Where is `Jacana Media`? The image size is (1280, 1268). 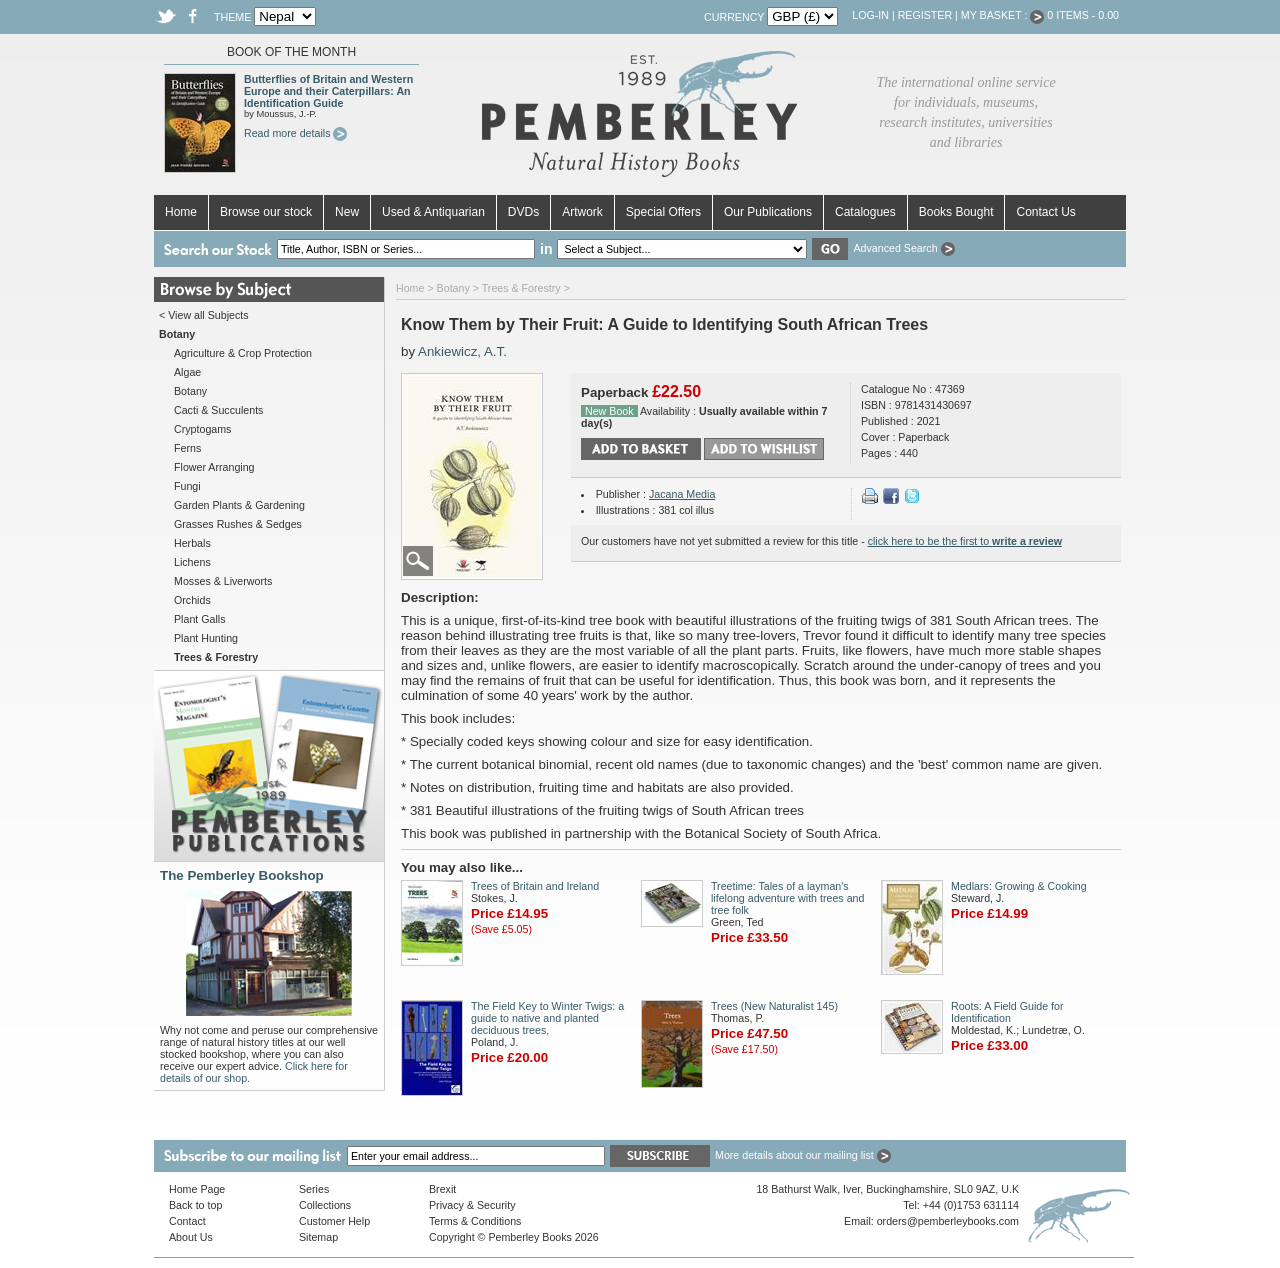 Jacana Media is located at coordinates (682, 494).